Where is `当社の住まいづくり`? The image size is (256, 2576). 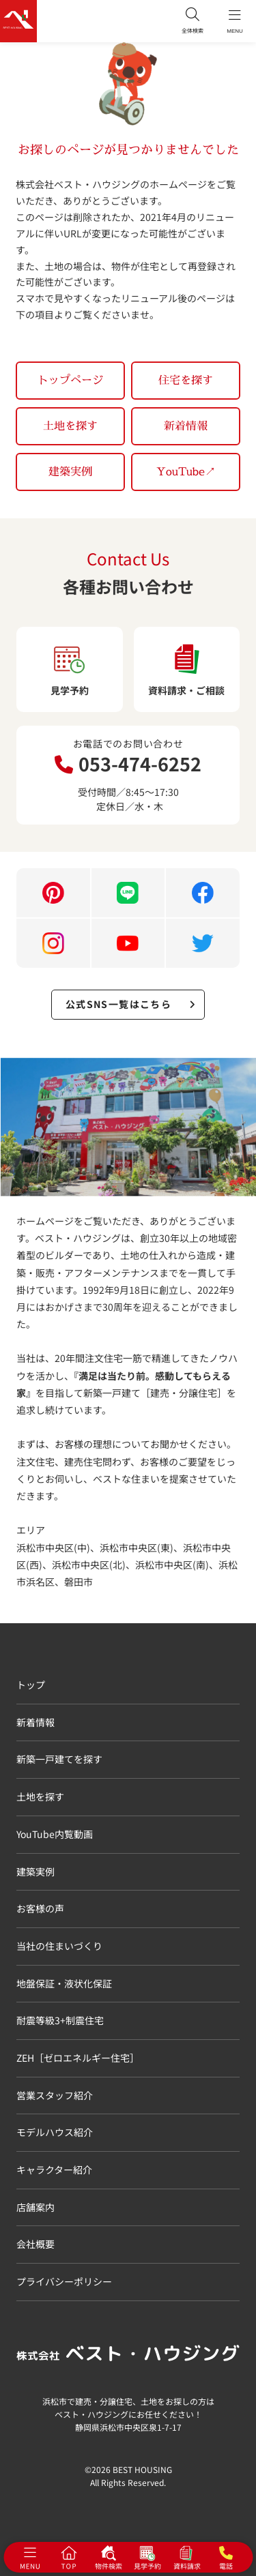 当社の住まいづくり is located at coordinates (59, 1946).